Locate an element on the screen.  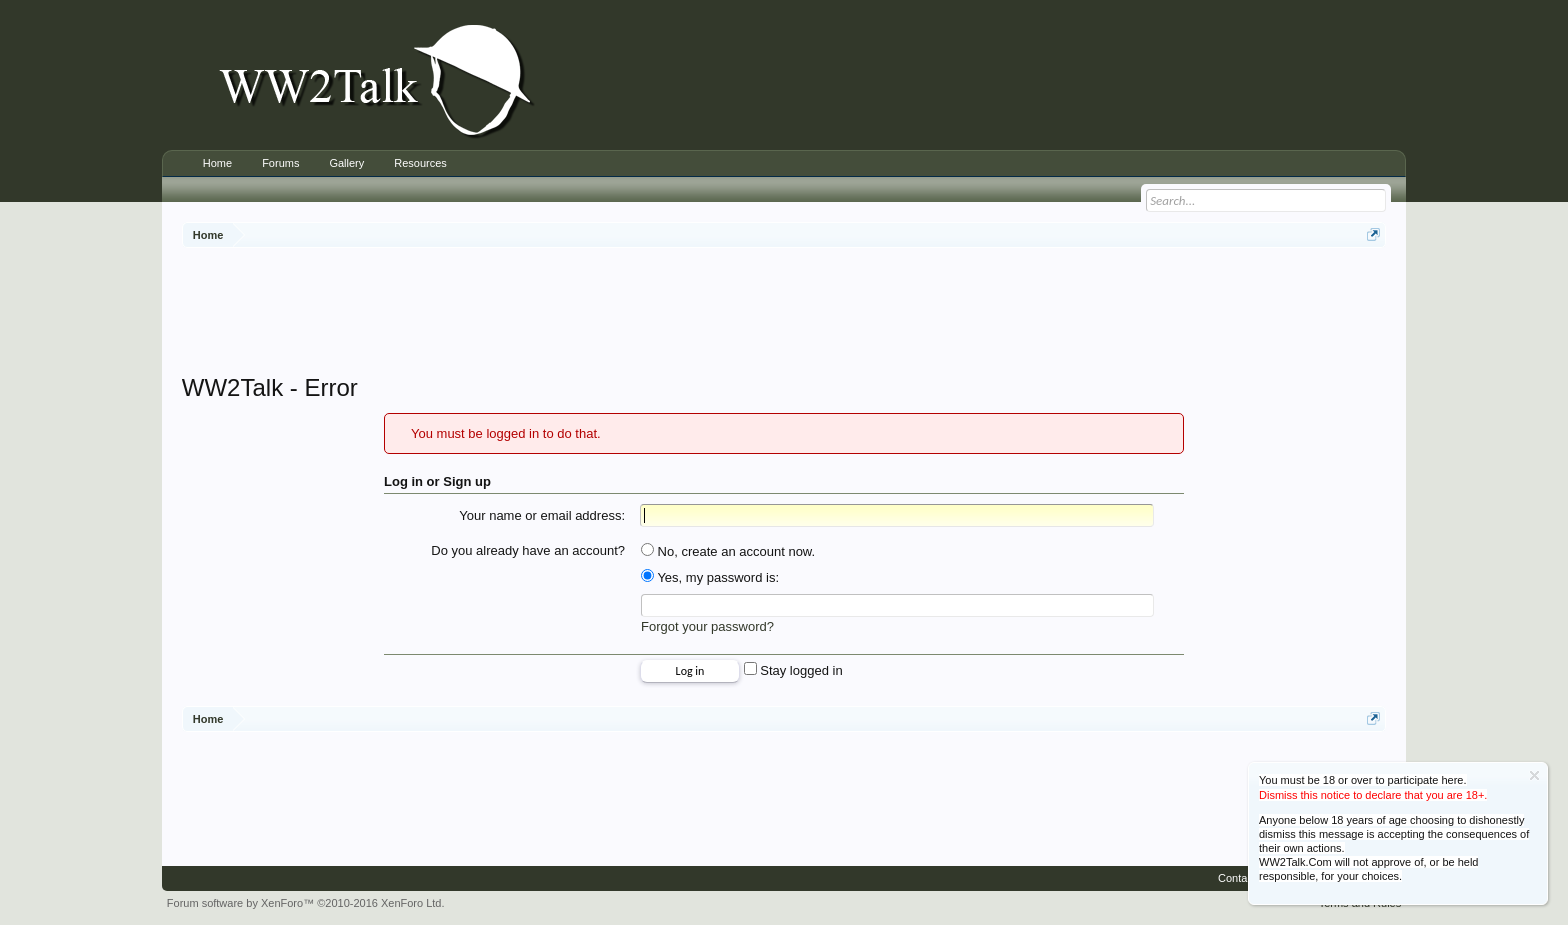
Resources is located at coordinates (420, 163).